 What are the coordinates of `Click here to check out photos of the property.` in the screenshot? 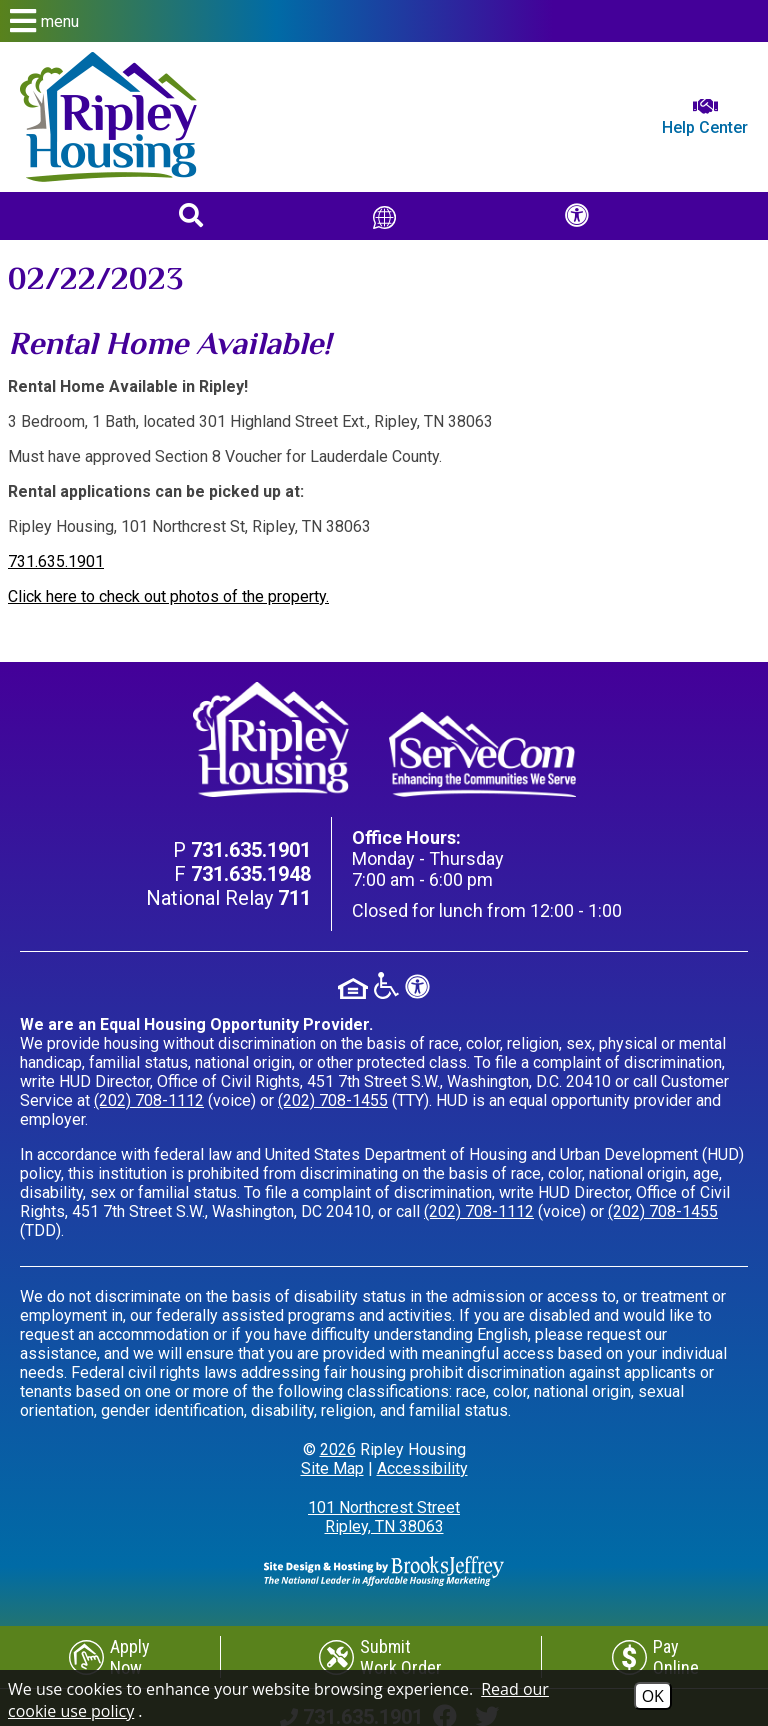 It's located at (168, 596).